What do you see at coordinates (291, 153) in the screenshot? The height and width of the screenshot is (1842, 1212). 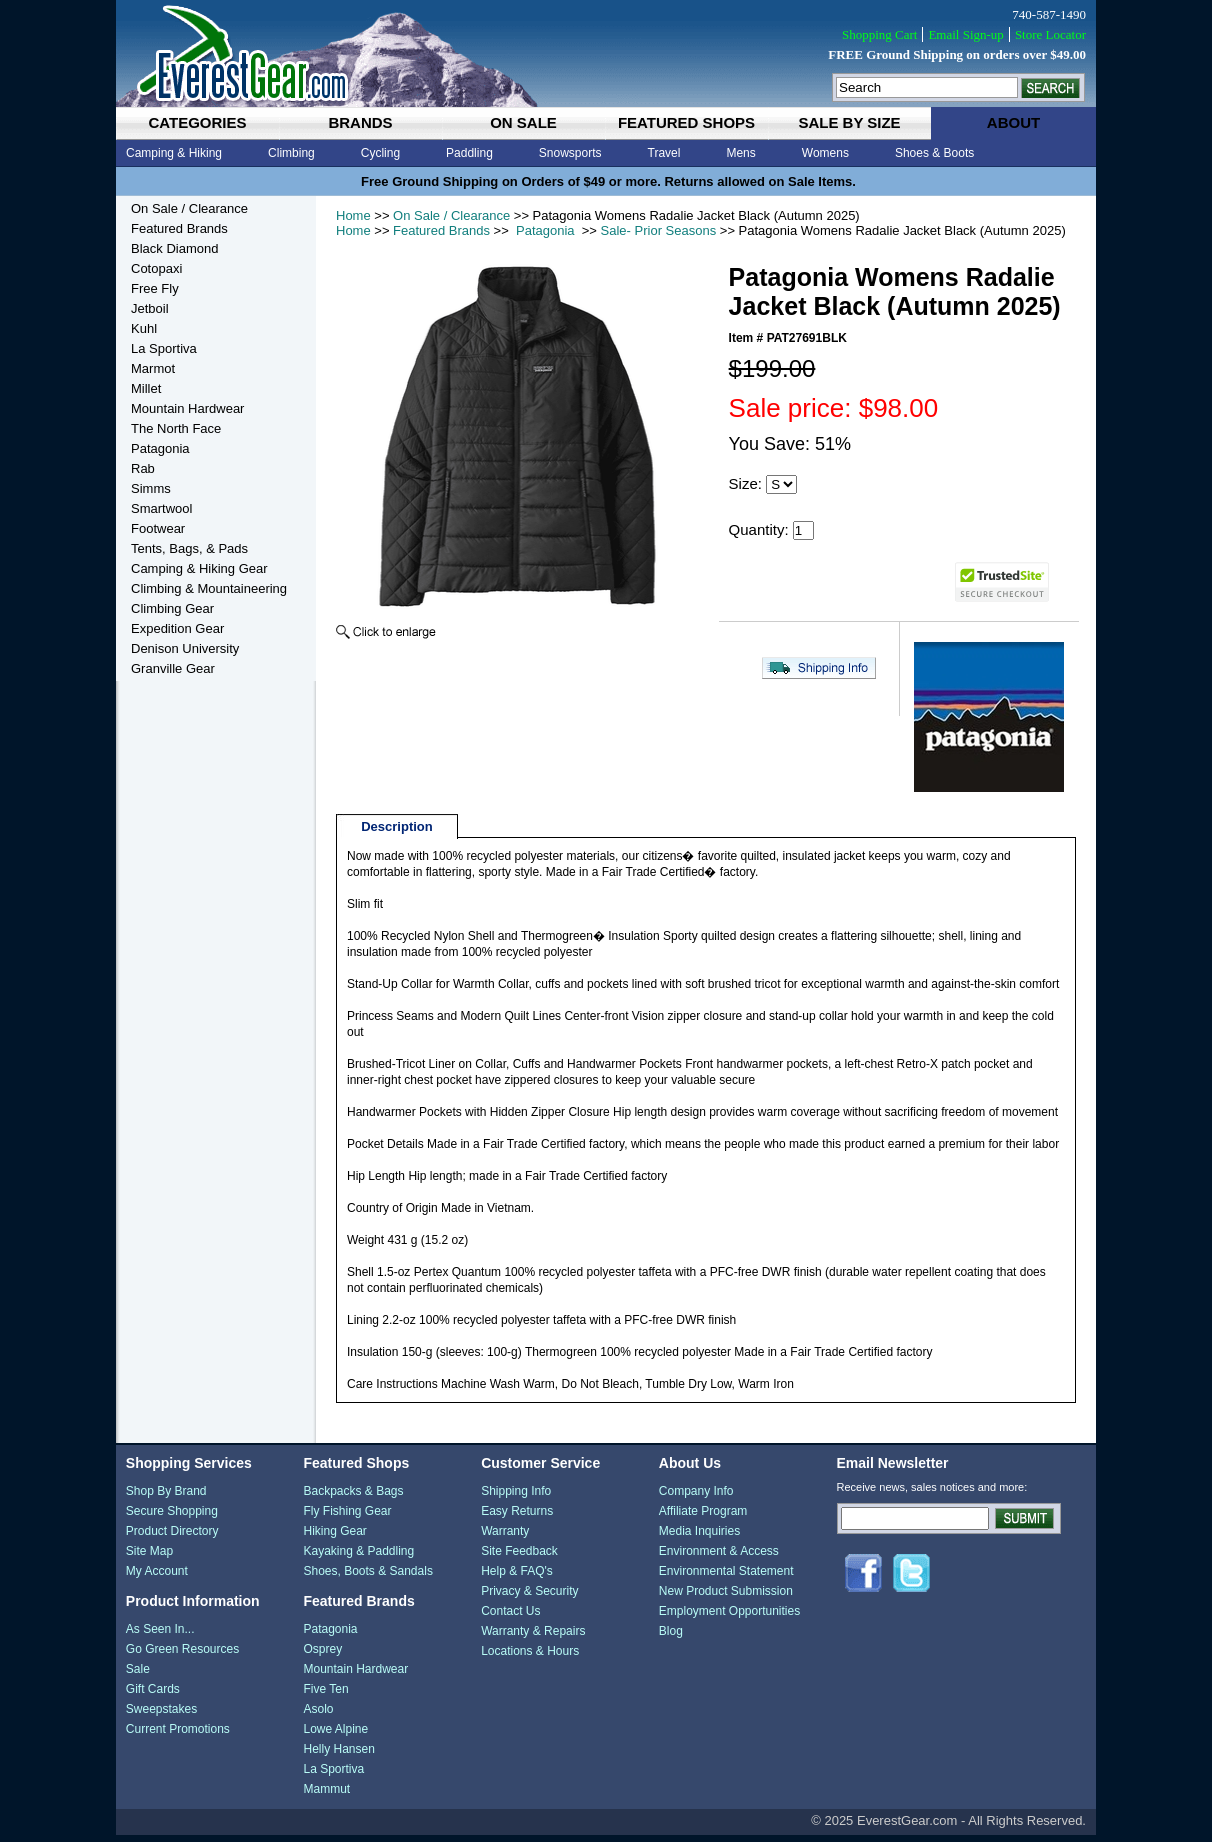 I see `Climbing` at bounding box center [291, 153].